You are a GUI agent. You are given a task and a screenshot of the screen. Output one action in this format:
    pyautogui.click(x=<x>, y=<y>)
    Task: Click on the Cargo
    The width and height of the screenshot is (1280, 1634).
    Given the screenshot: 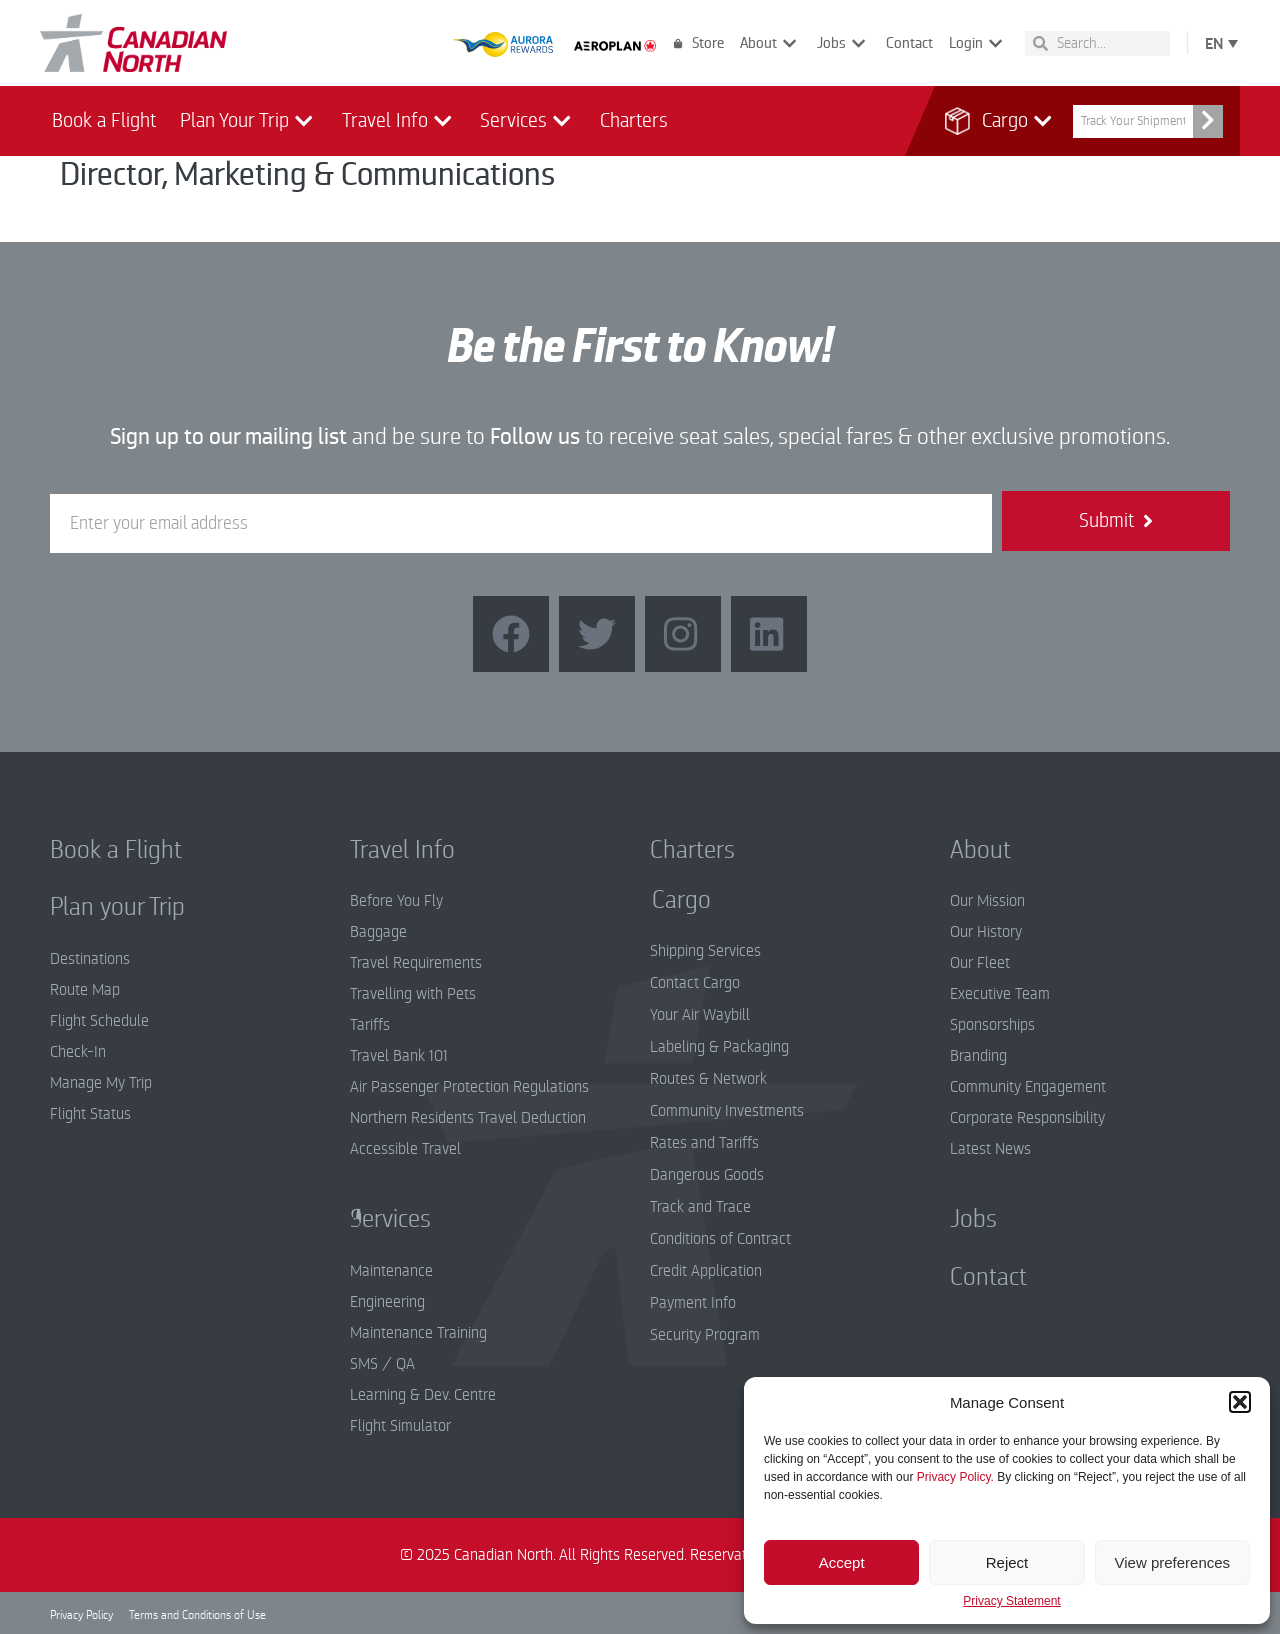 What is the action you would take?
    pyautogui.click(x=1007, y=121)
    